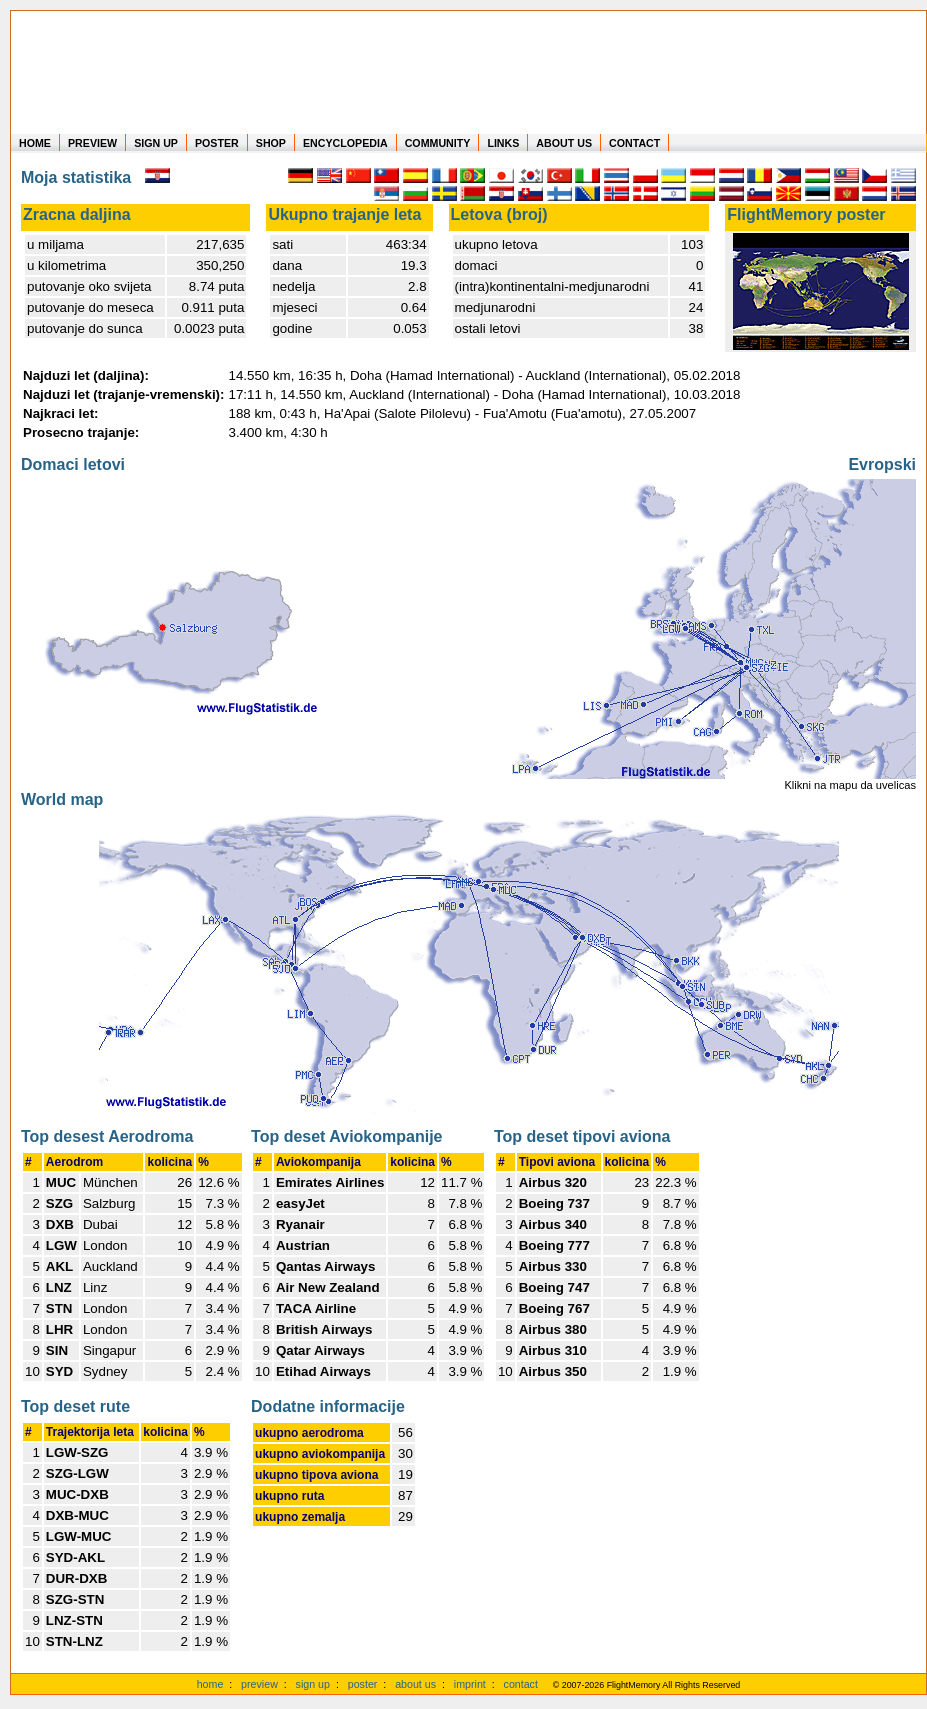  Describe the element at coordinates (210, 1684) in the screenshot. I see `home` at that location.